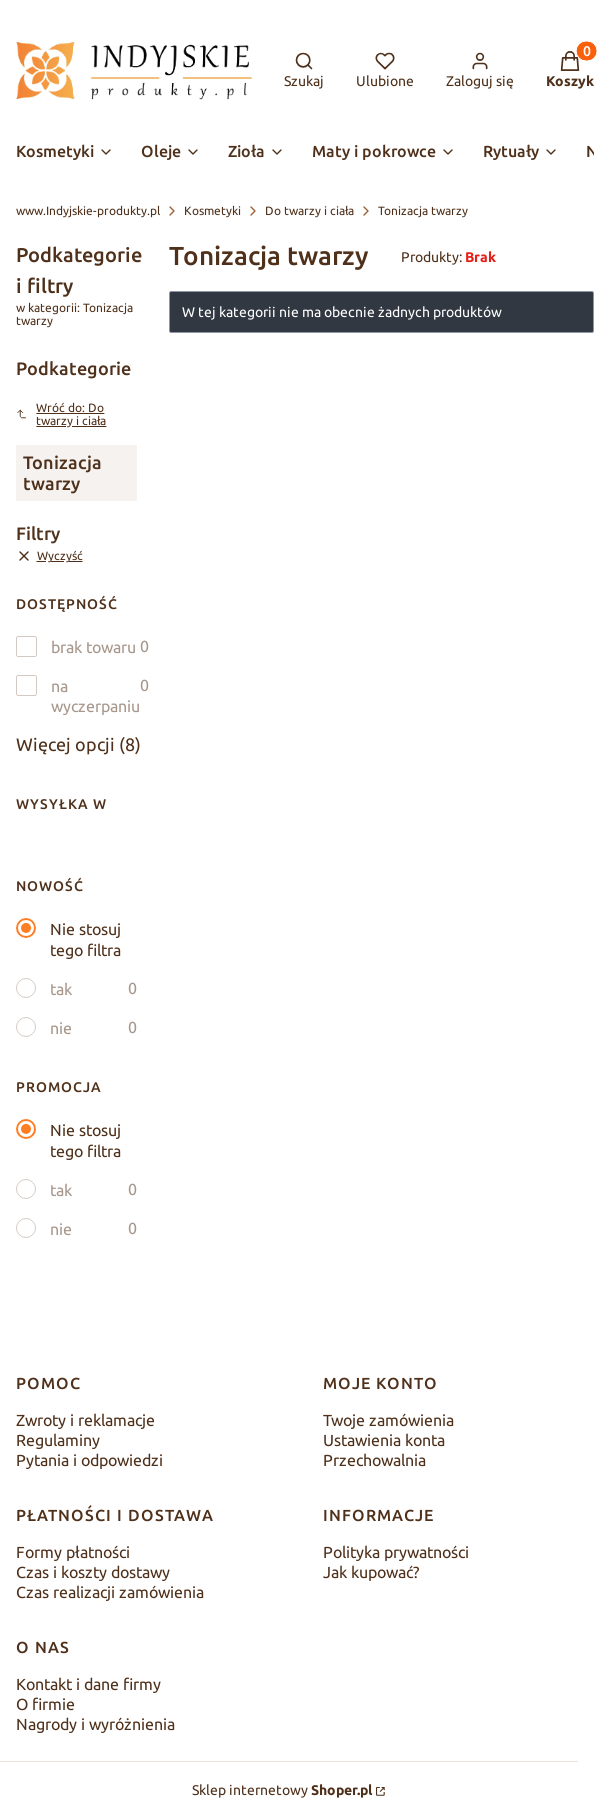  Describe the element at coordinates (388, 1420) in the screenshot. I see `Twoje zamówienia` at that location.